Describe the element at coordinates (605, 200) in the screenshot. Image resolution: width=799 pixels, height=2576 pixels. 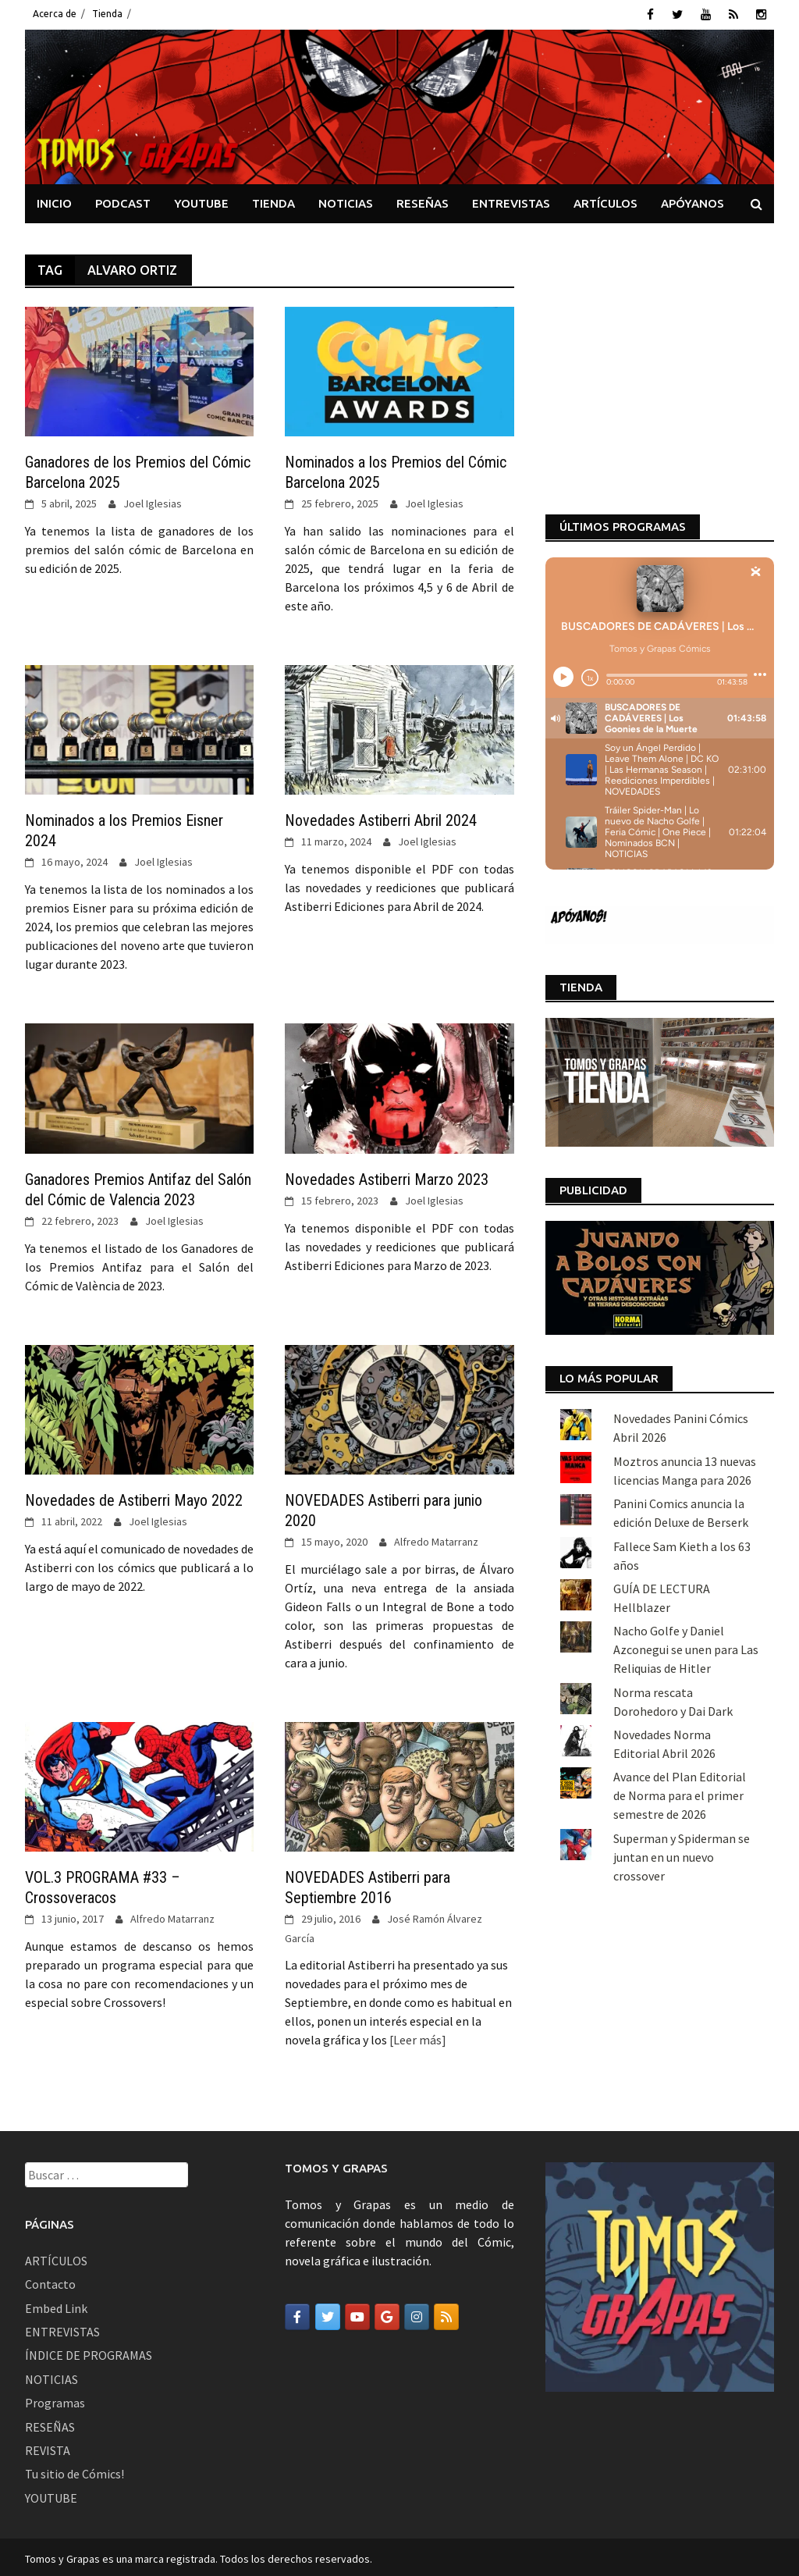
I see `ARTÍCULOS` at that location.